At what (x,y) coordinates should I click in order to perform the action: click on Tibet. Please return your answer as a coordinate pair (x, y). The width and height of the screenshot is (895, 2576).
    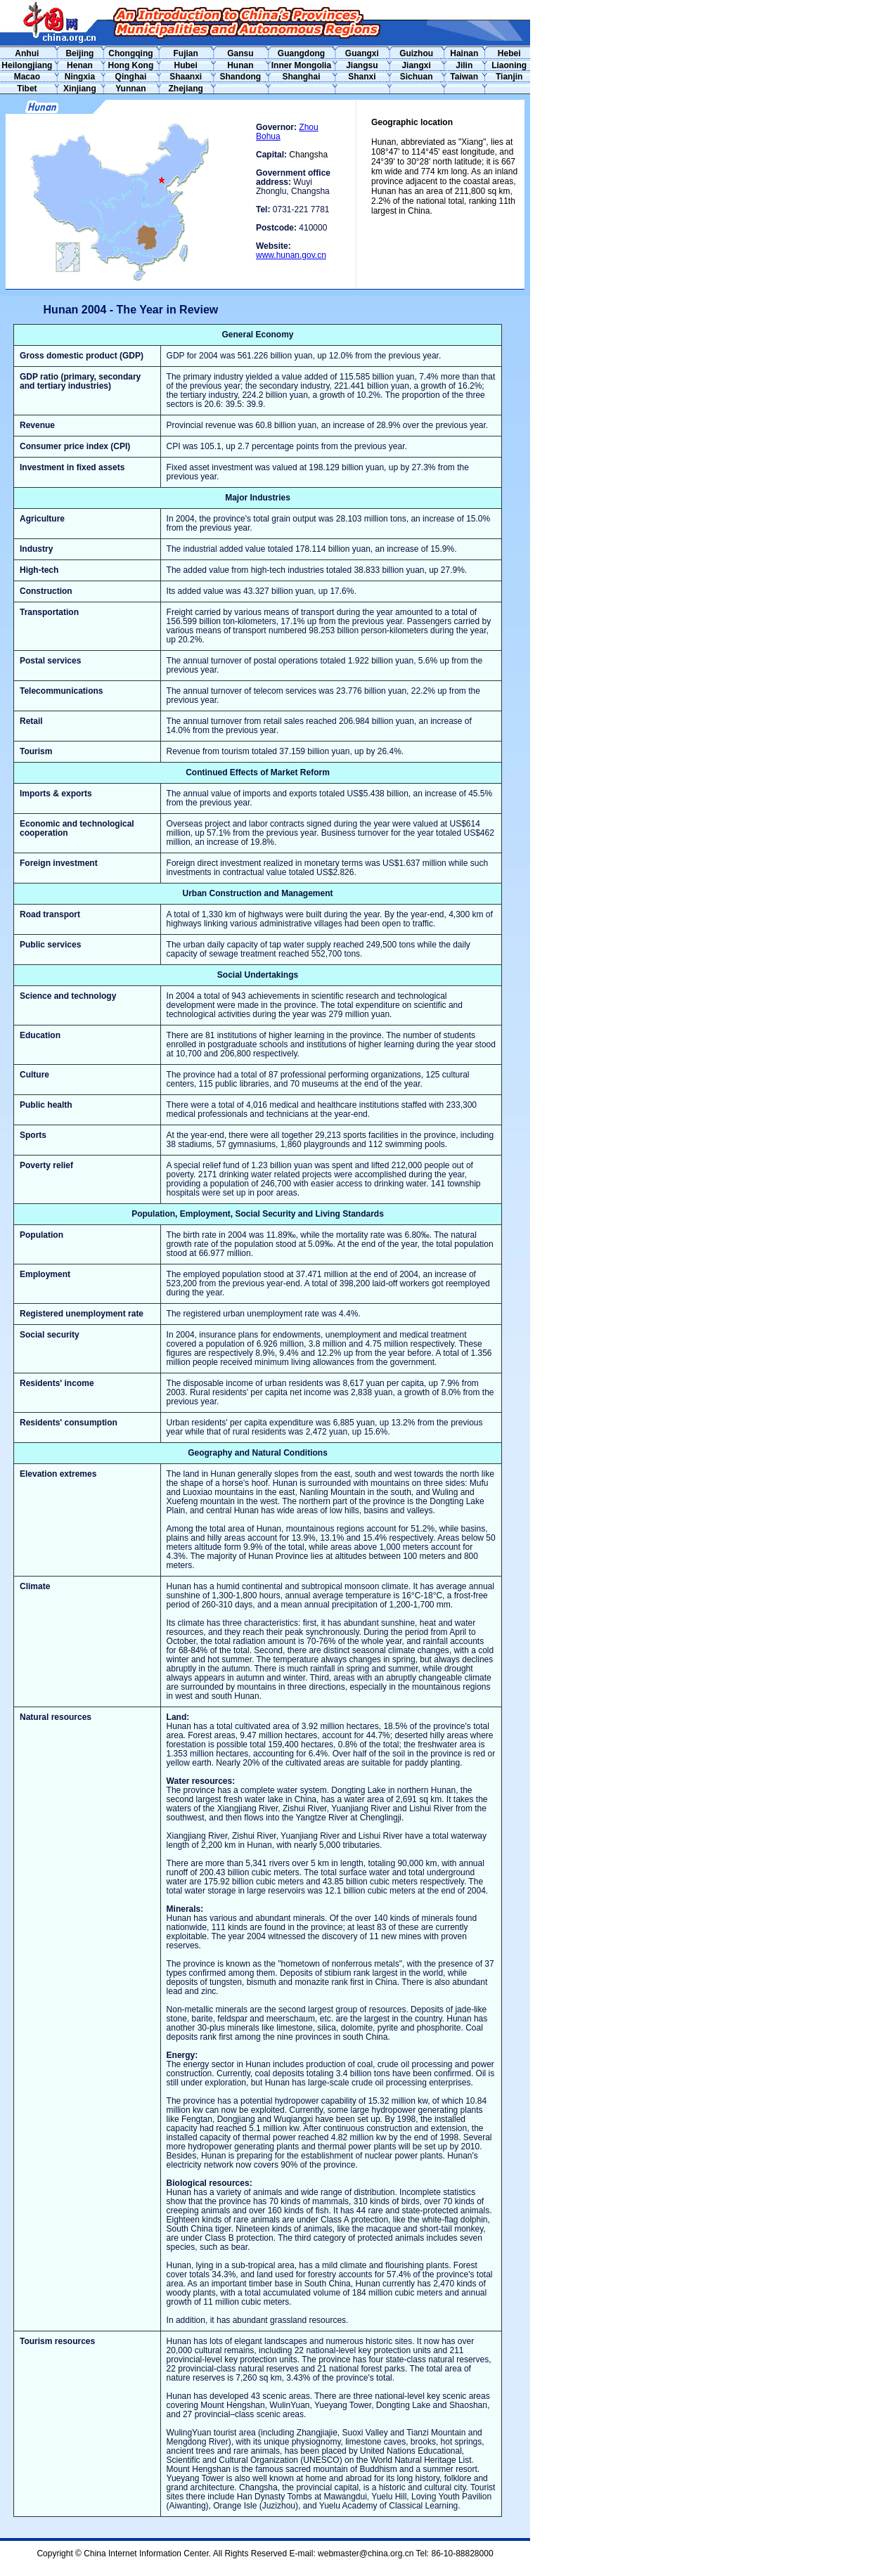
    Looking at the image, I should click on (27, 88).